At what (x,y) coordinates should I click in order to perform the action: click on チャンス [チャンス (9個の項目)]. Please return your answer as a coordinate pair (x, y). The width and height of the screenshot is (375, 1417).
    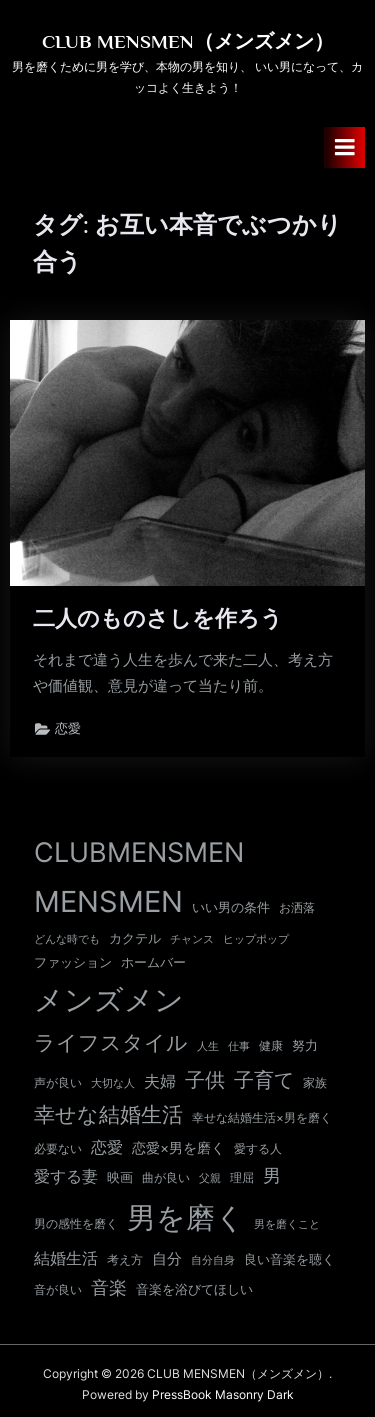
    Looking at the image, I should click on (192, 939).